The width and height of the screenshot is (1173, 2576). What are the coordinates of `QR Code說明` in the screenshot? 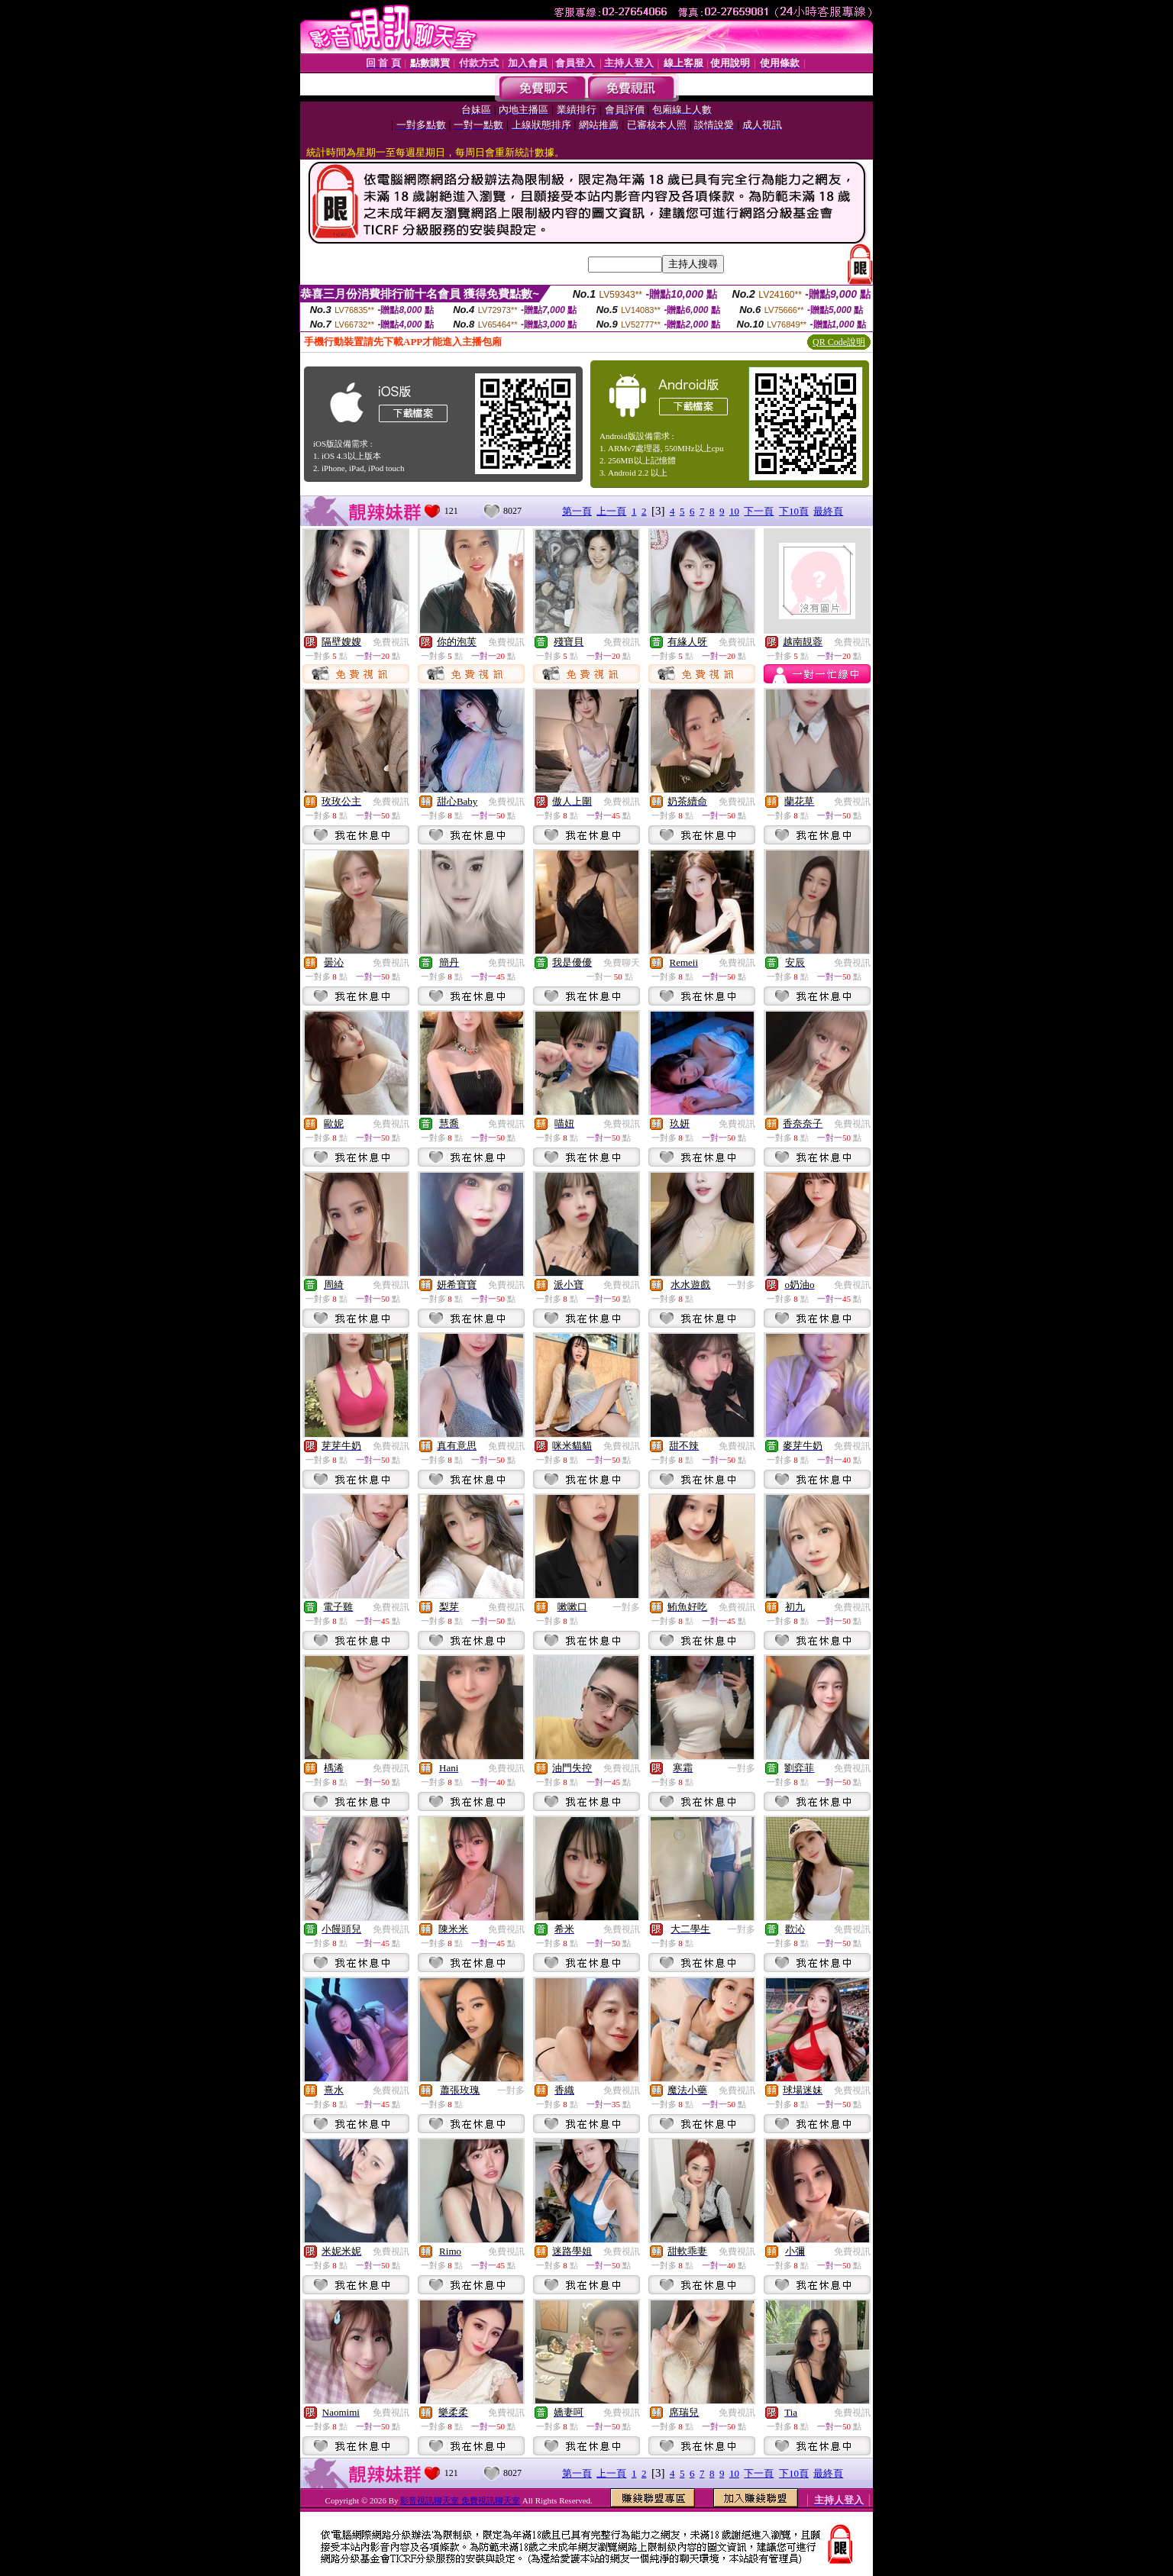 It's located at (839, 342).